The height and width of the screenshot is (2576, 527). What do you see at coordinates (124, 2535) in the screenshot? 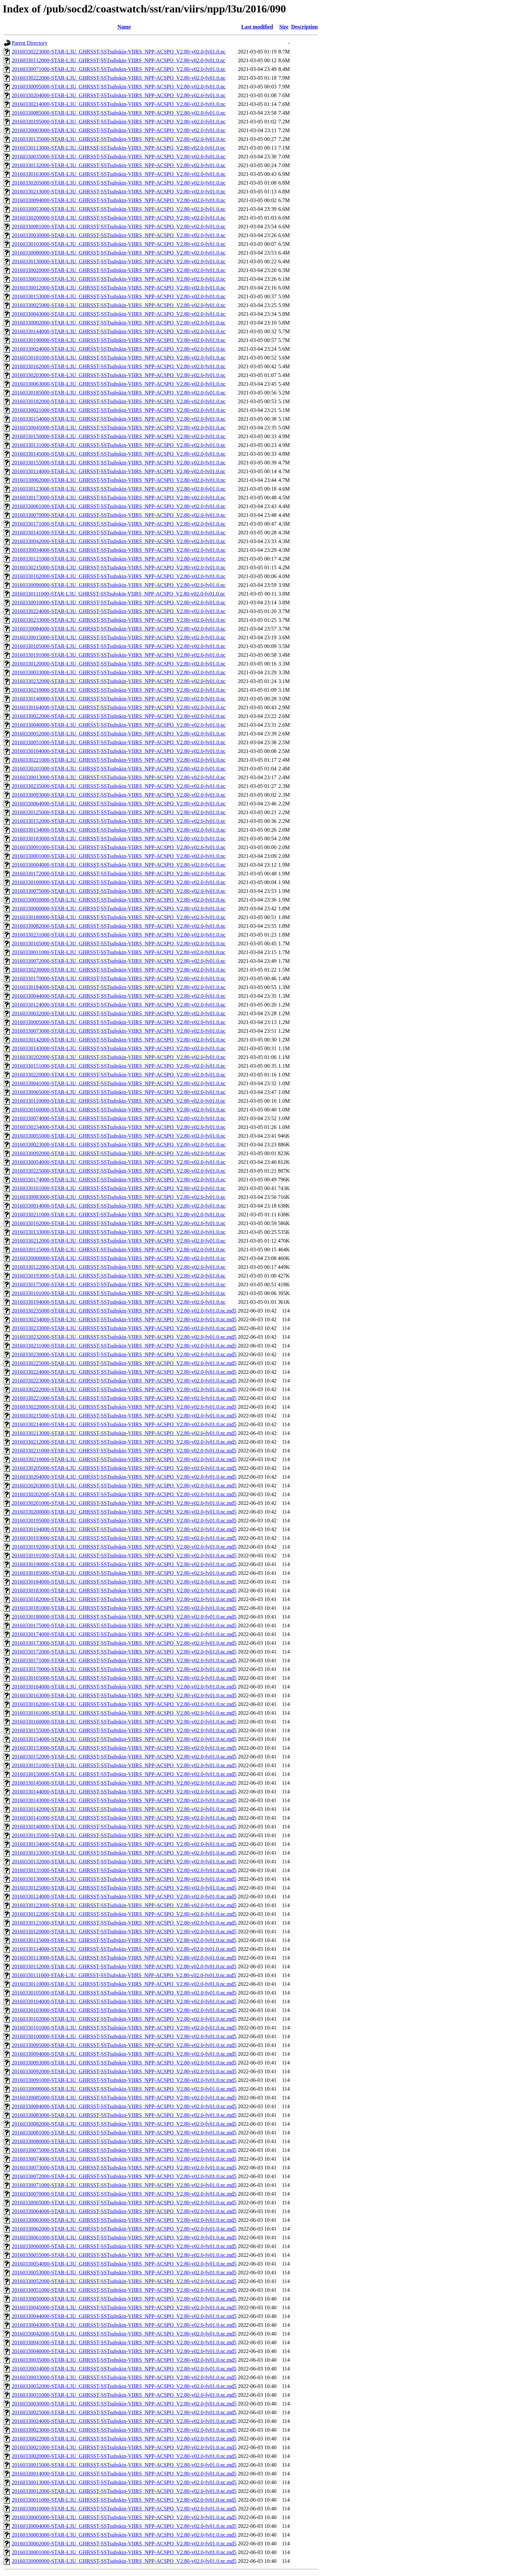
I see `20160330003000-STAR-L3U_GHRSST-SSTsubskin-VIIRS_NPP-ACSPO_V2.80-v02.0-fv01.0.nc.md5` at bounding box center [124, 2535].